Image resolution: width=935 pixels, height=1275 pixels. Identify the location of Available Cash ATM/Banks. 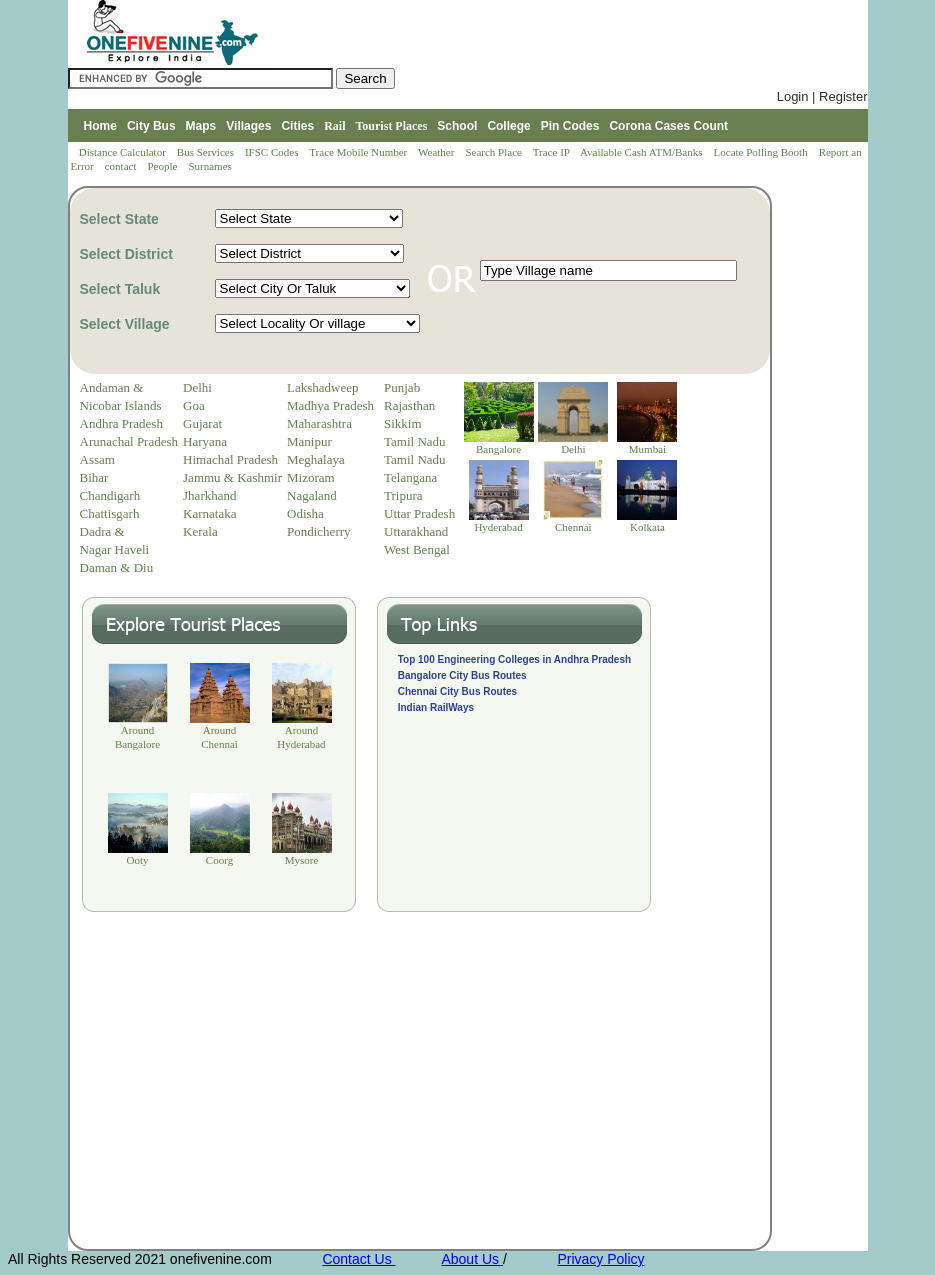
(642, 152).